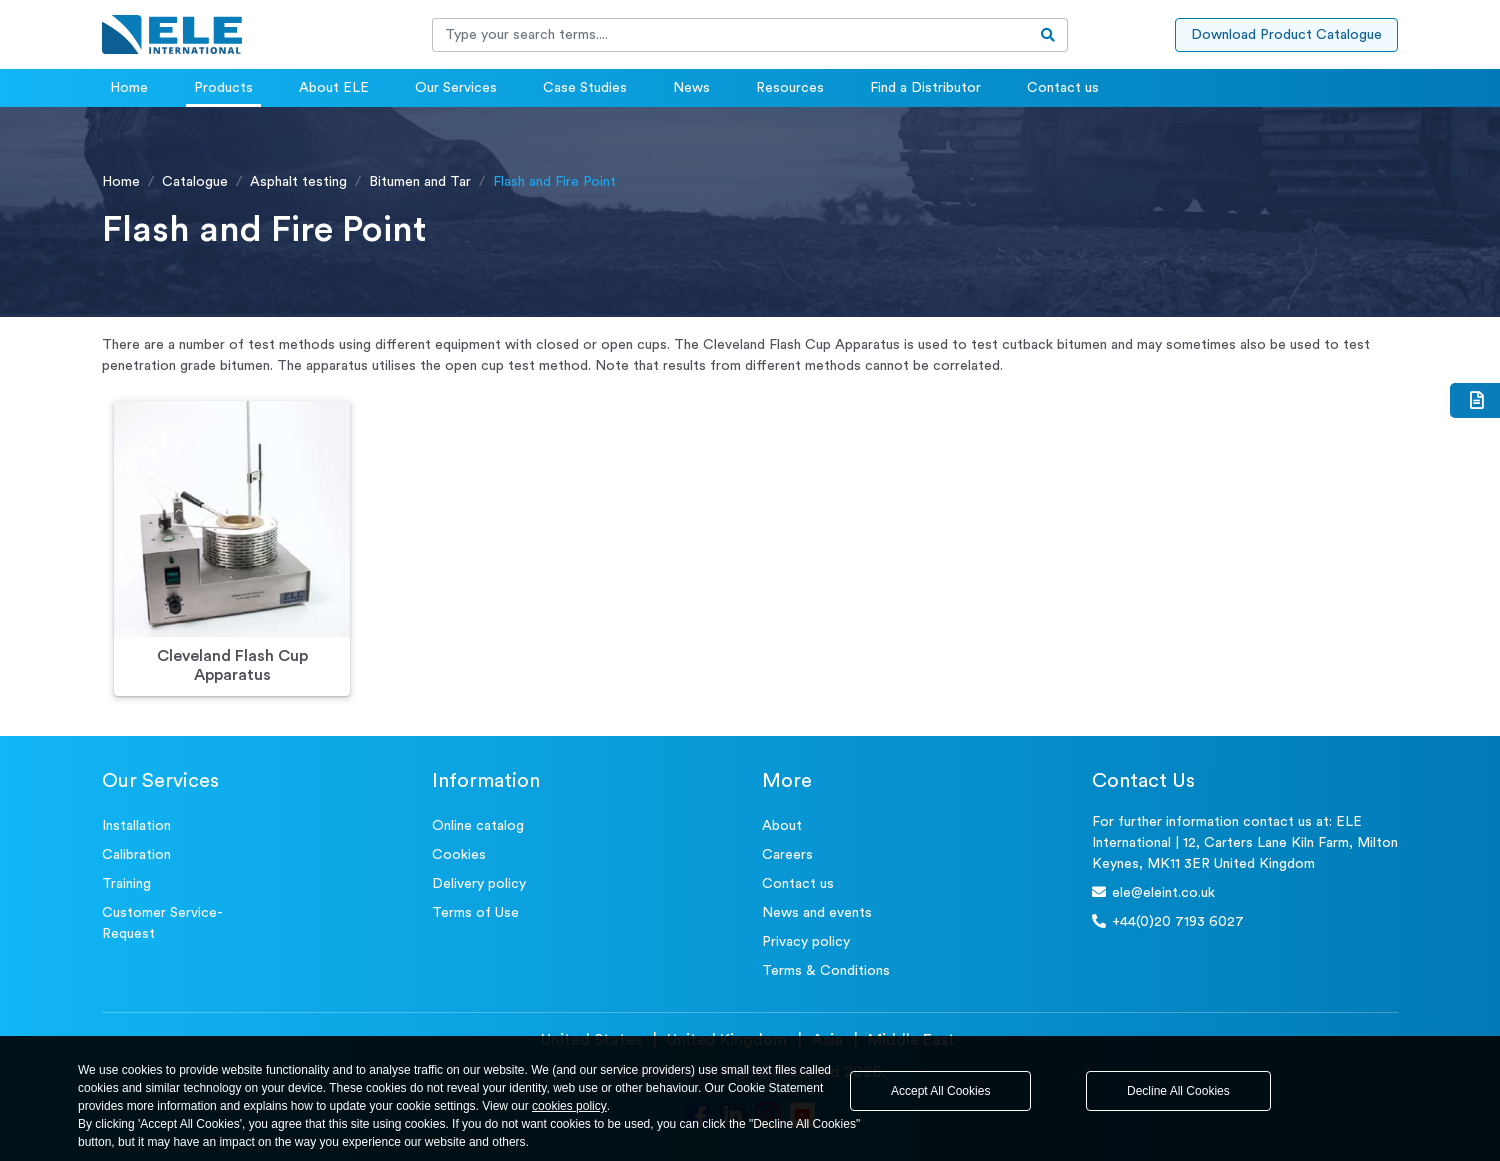  What do you see at coordinates (478, 826) in the screenshot?
I see `Online catalog` at bounding box center [478, 826].